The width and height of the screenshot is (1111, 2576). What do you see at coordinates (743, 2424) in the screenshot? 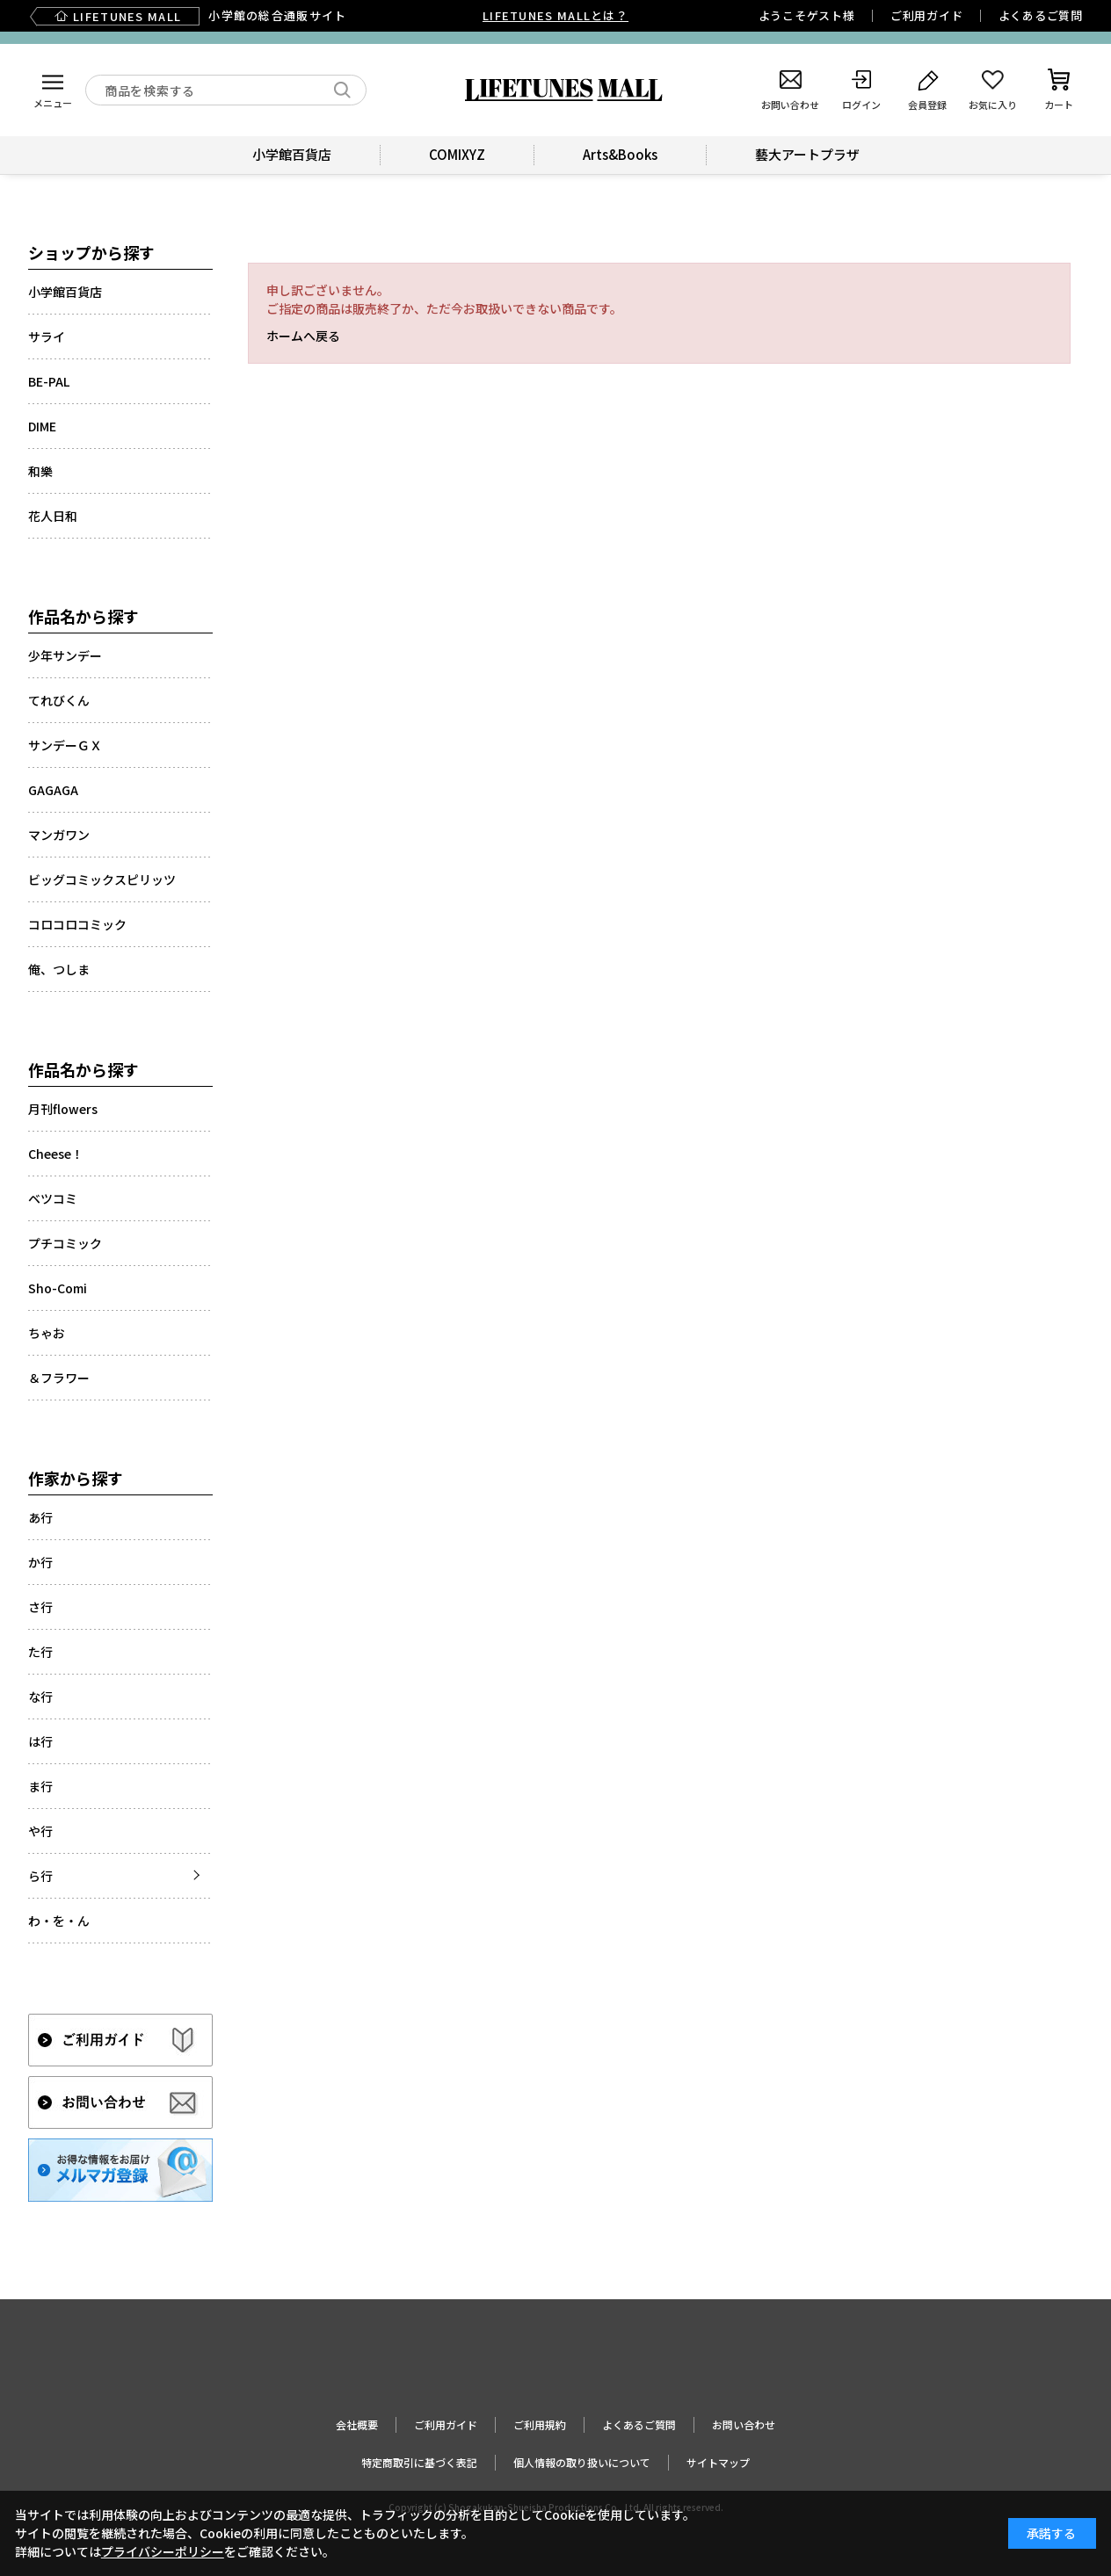
I see `お問い合わせ` at bounding box center [743, 2424].